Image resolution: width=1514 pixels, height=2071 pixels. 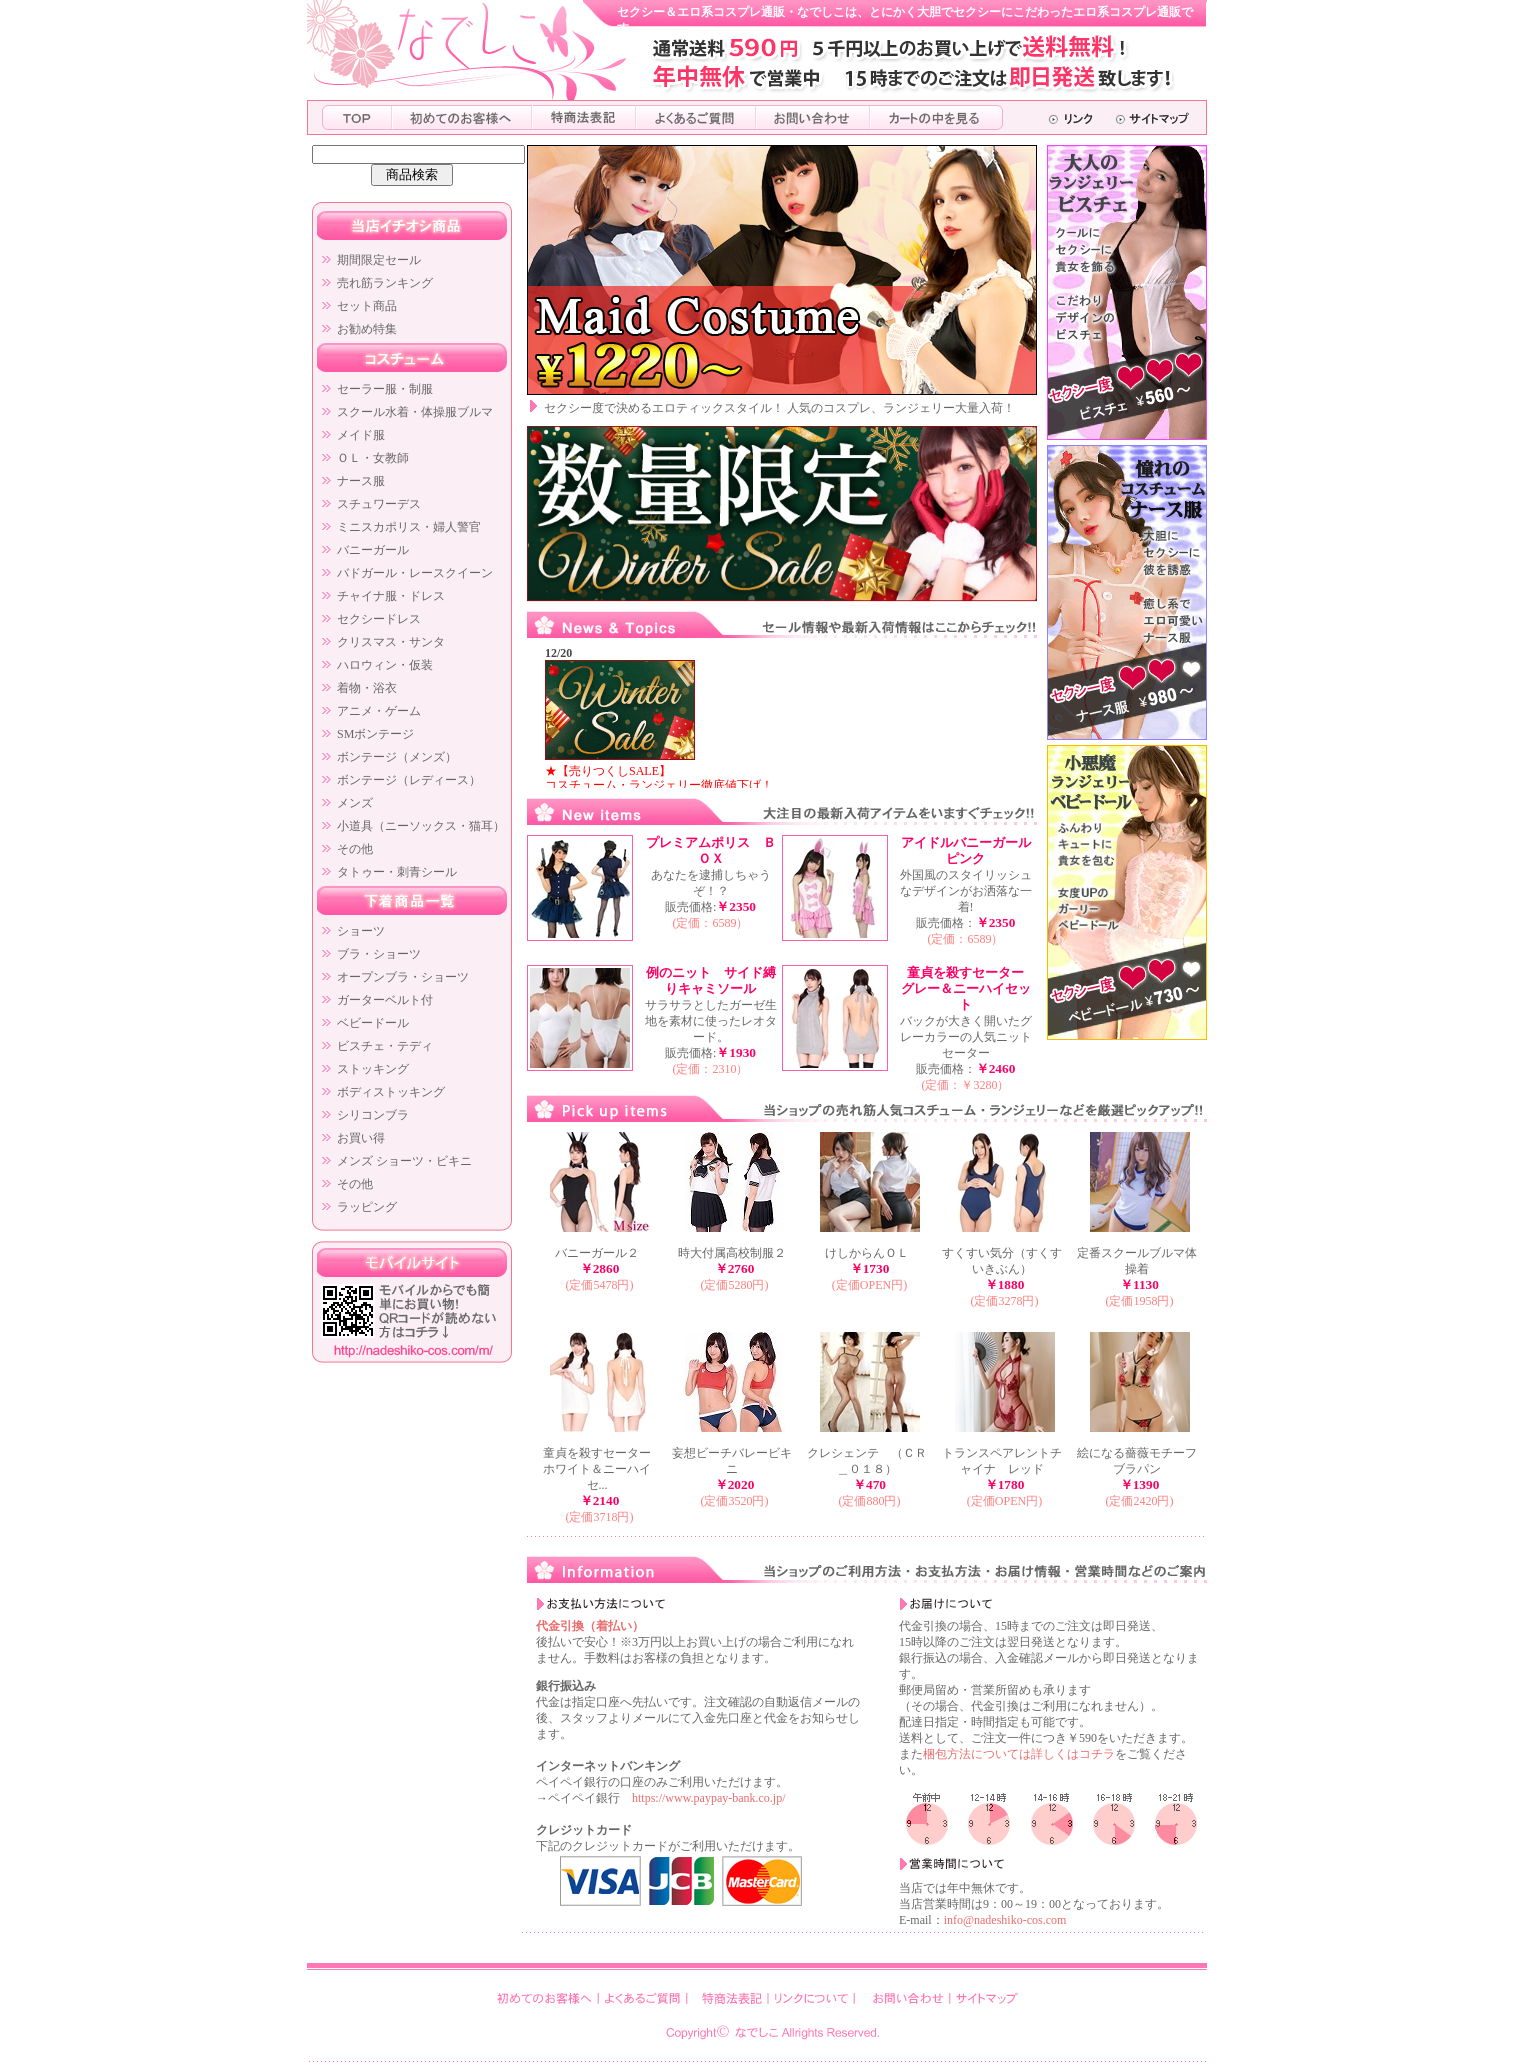 What do you see at coordinates (1019, 1754) in the screenshot?
I see `梱包方法については詳しくはコチラ` at bounding box center [1019, 1754].